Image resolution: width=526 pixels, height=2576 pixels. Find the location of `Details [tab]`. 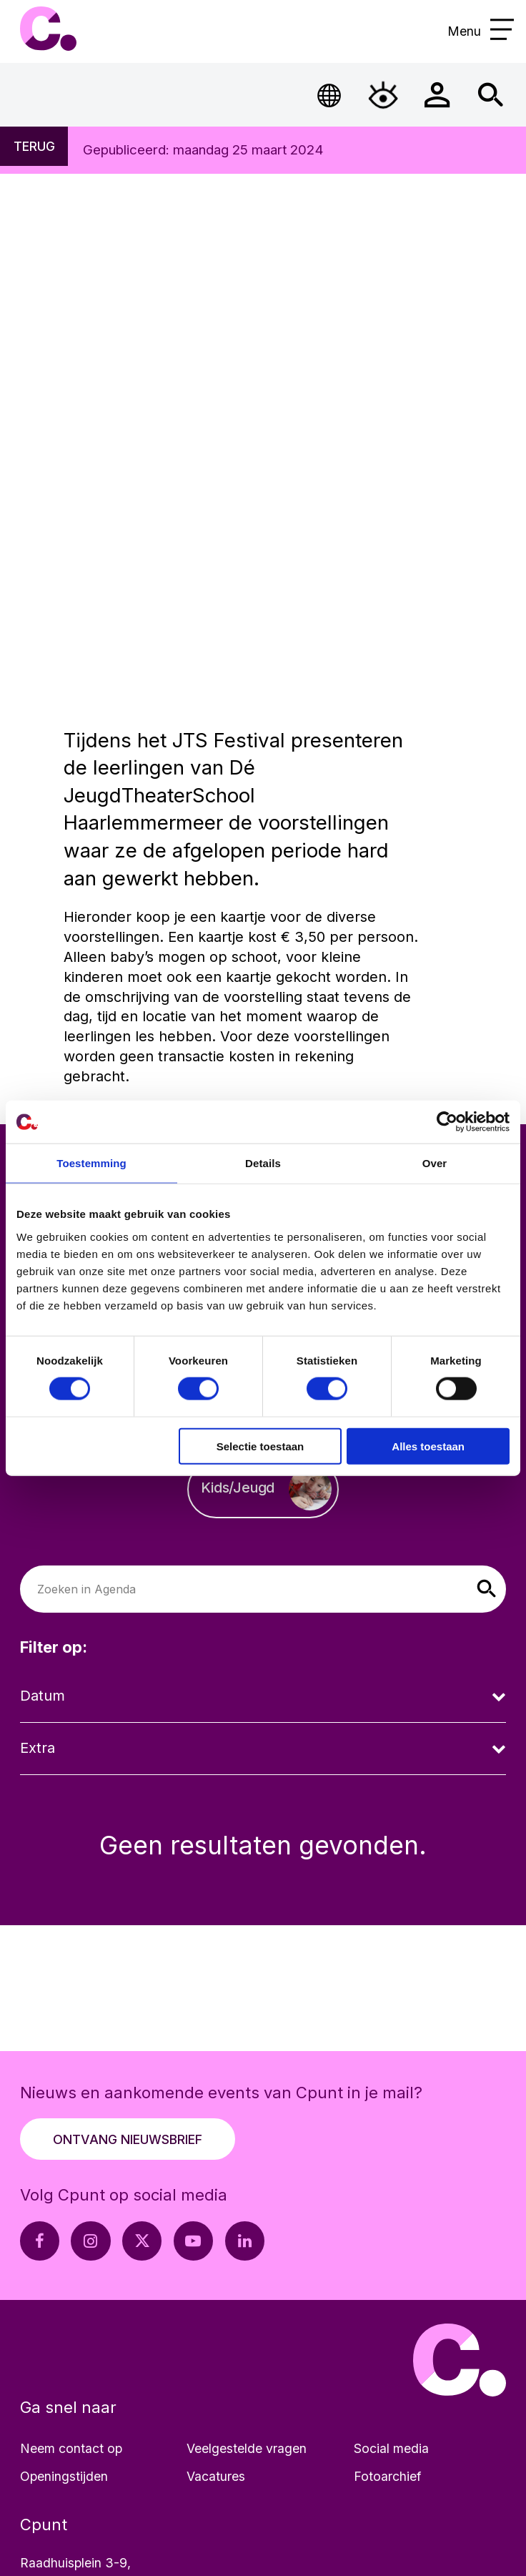

Details [tab] is located at coordinates (263, 1163).